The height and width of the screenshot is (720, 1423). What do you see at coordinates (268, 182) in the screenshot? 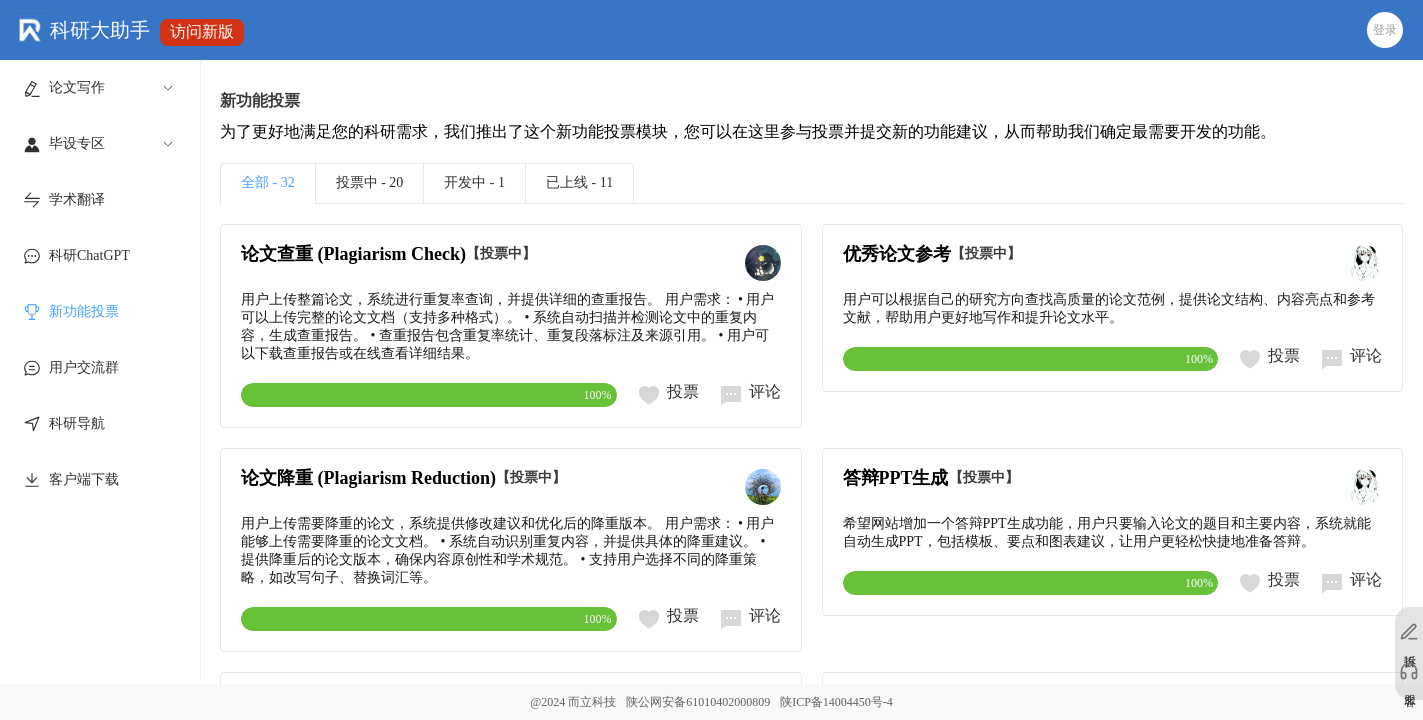
I see `全部 - 32 [tab]` at bounding box center [268, 182].